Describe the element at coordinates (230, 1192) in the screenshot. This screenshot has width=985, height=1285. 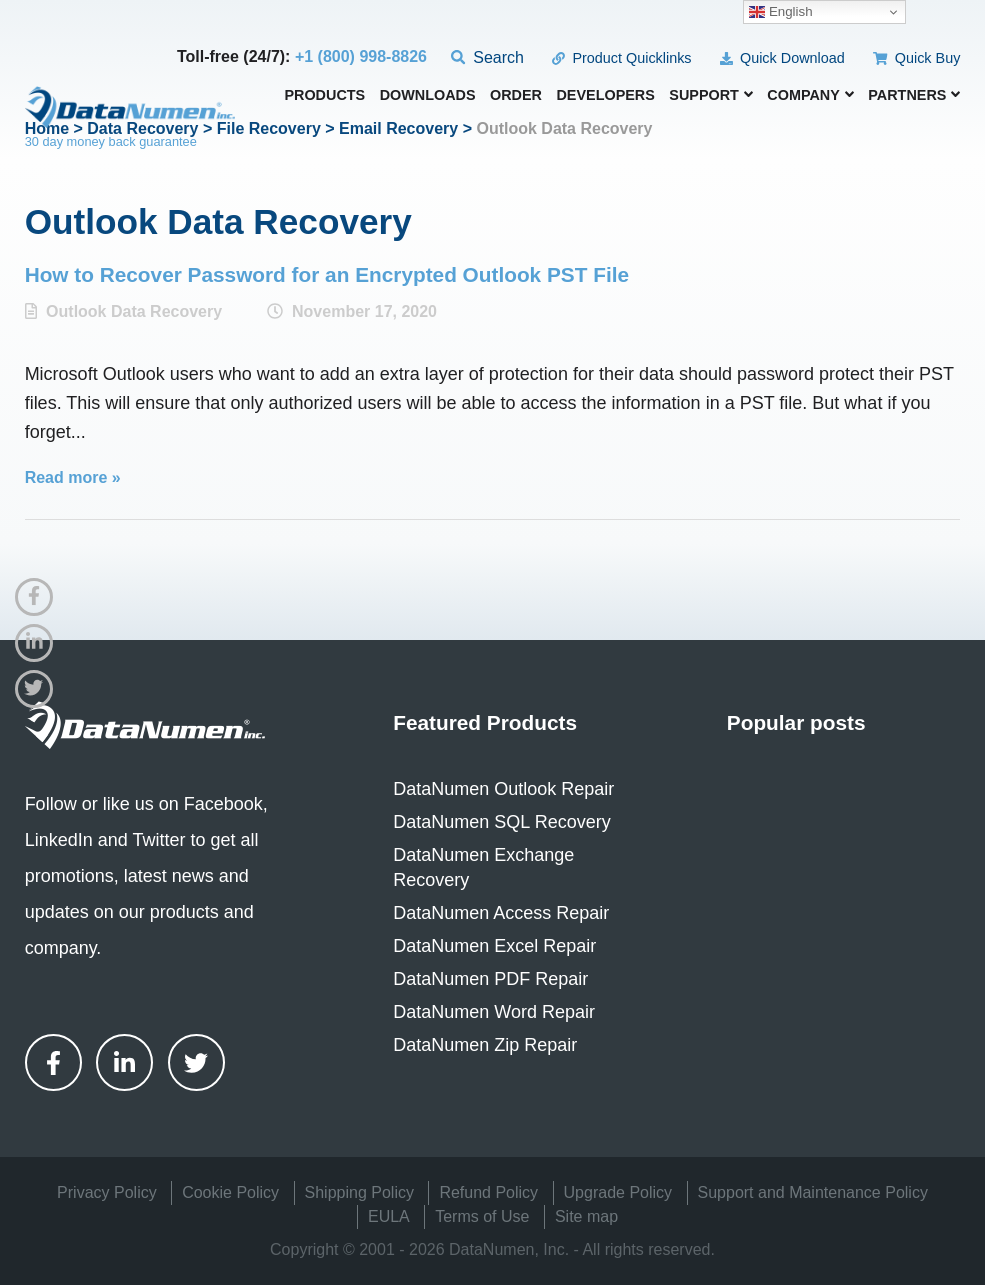
I see `Cookie Policy` at that location.